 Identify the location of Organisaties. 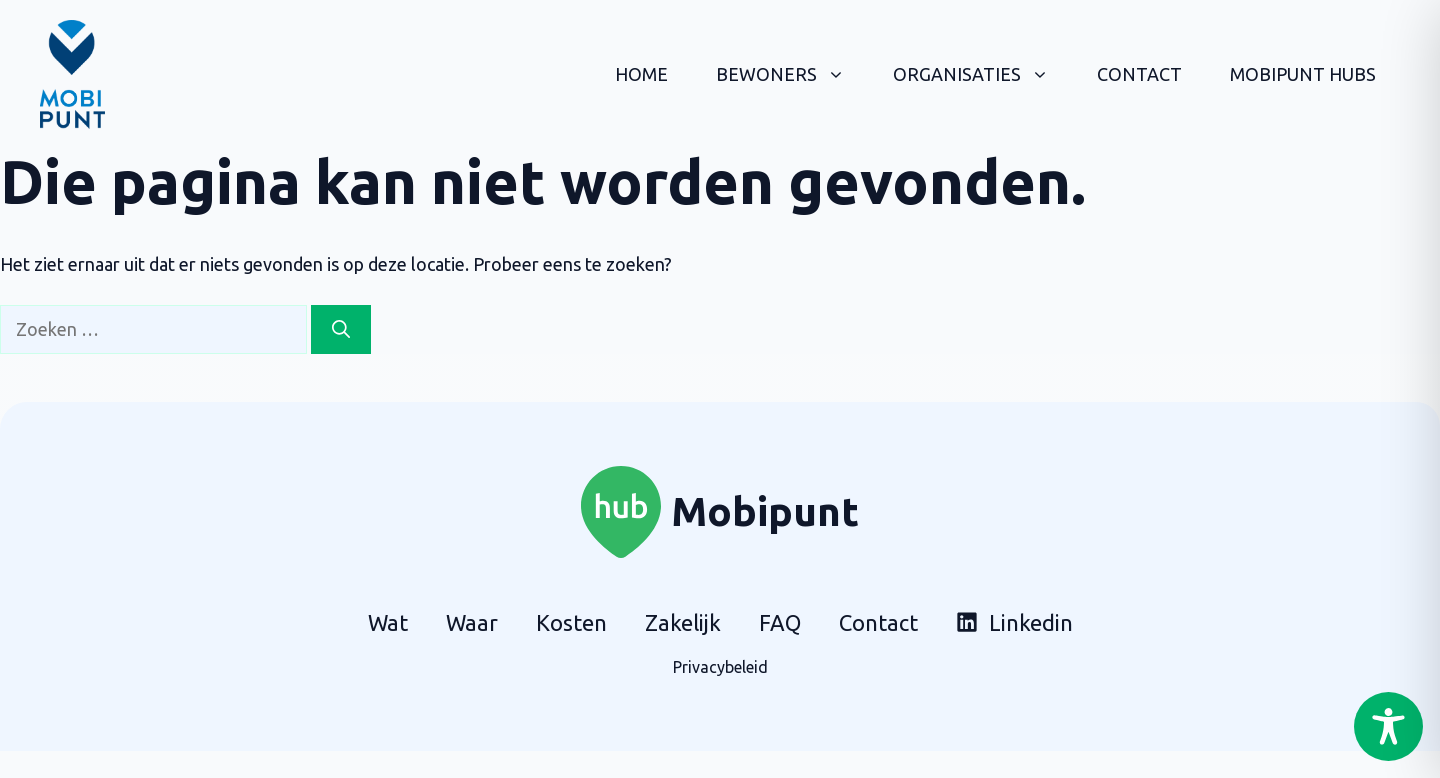
(983, 74).